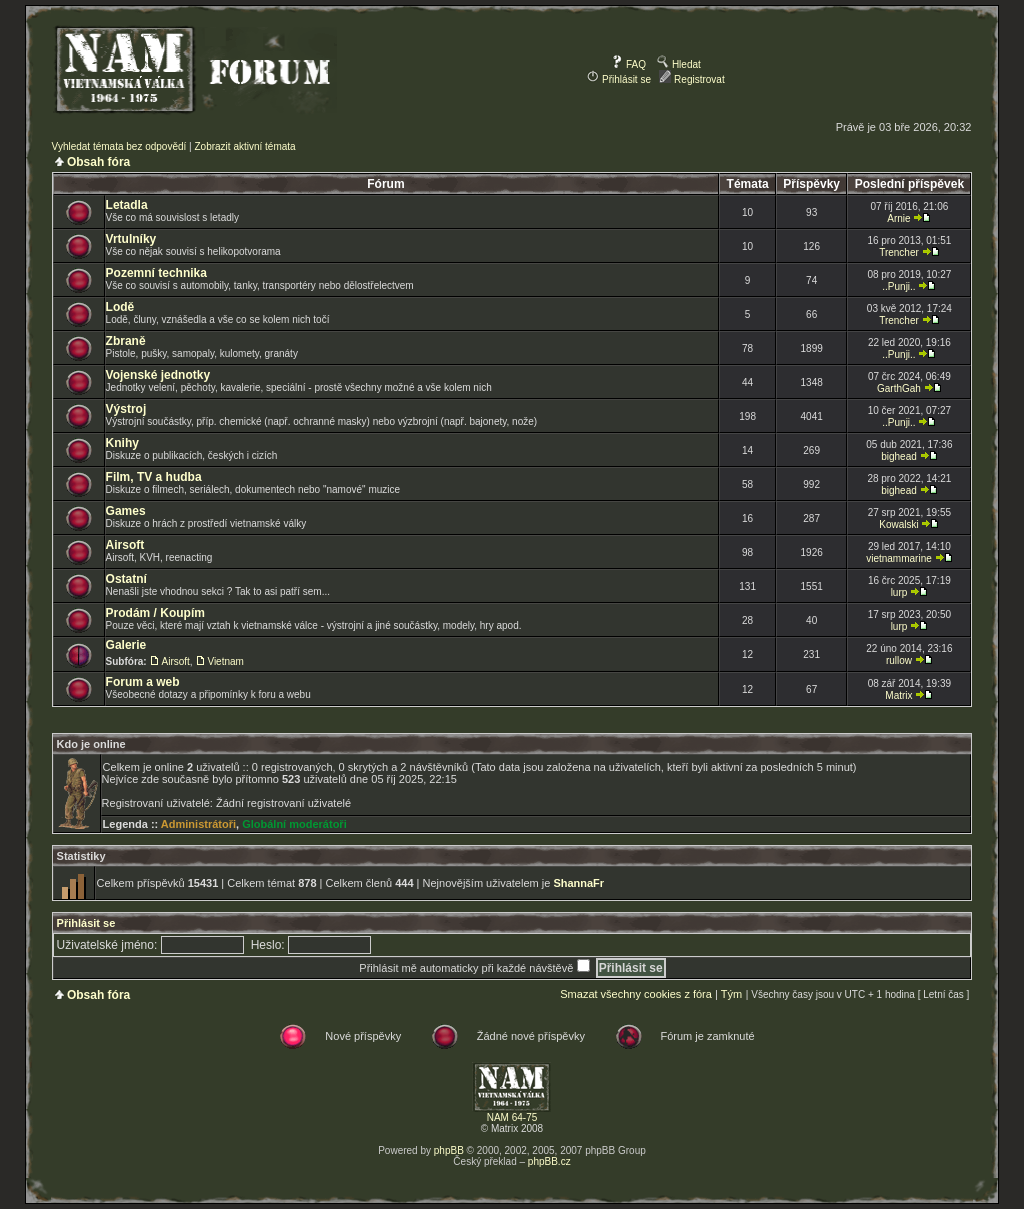 This screenshot has height=1209, width=1024. Describe the element at coordinates (628, 64) in the screenshot. I see `FAQ` at that location.